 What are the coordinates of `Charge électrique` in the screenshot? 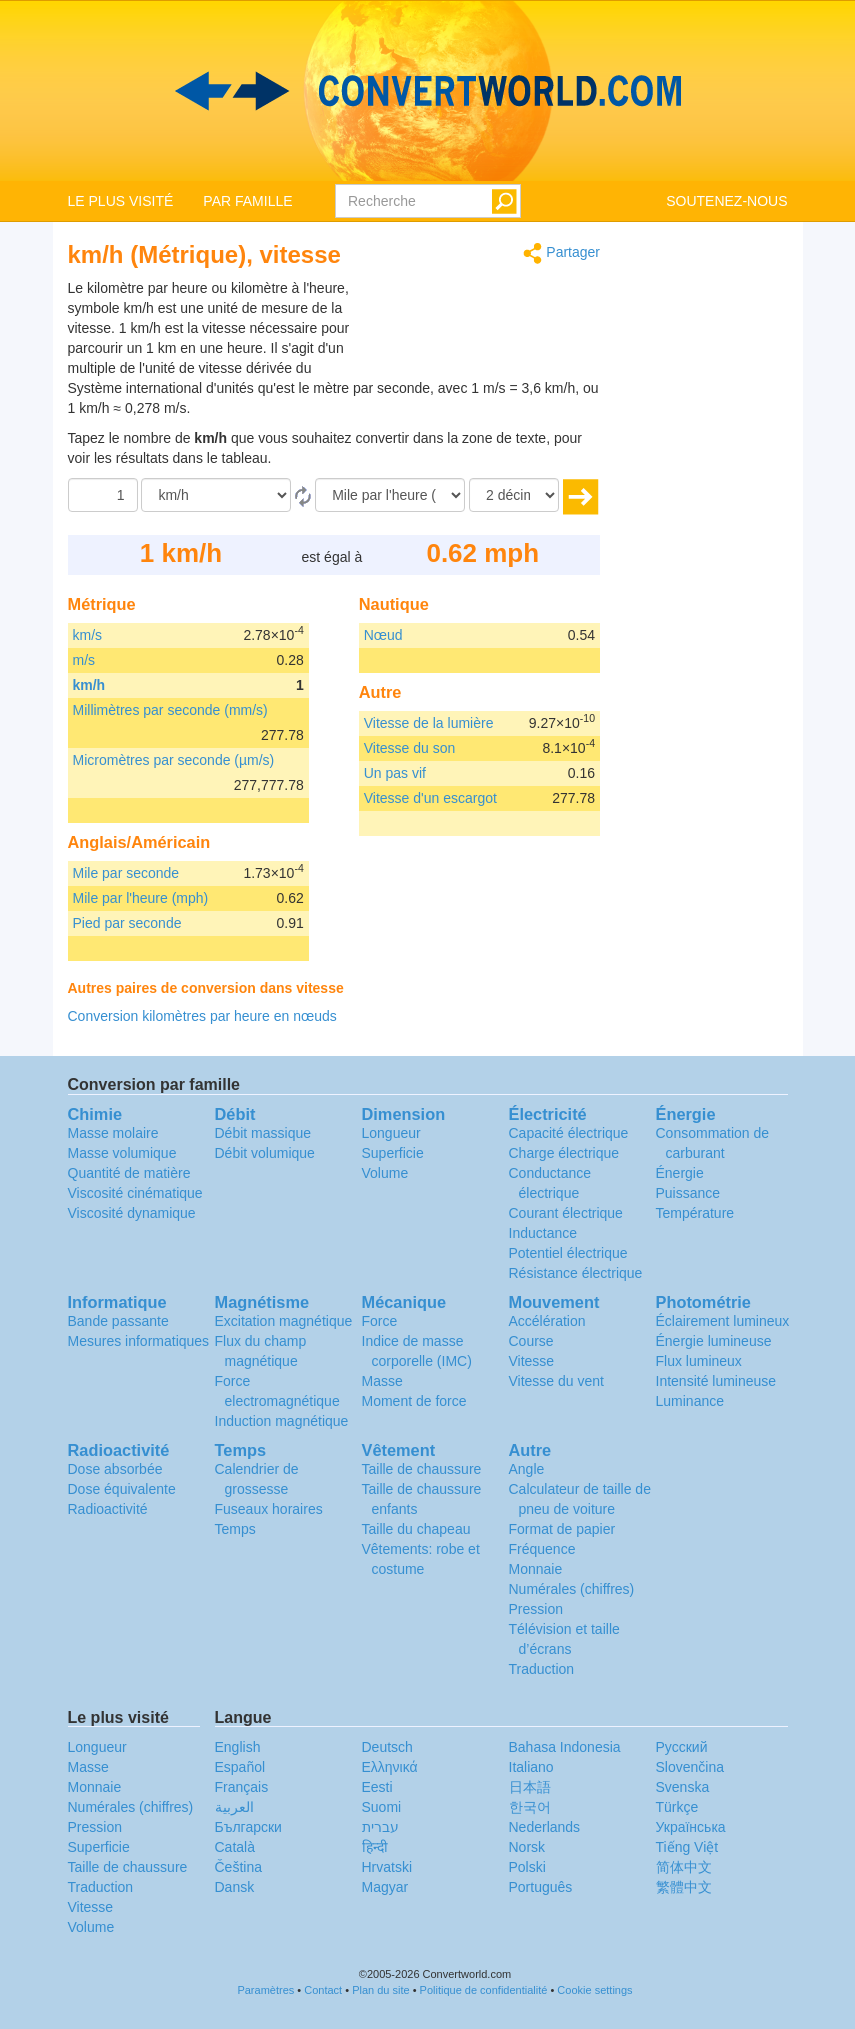 It's located at (564, 1153).